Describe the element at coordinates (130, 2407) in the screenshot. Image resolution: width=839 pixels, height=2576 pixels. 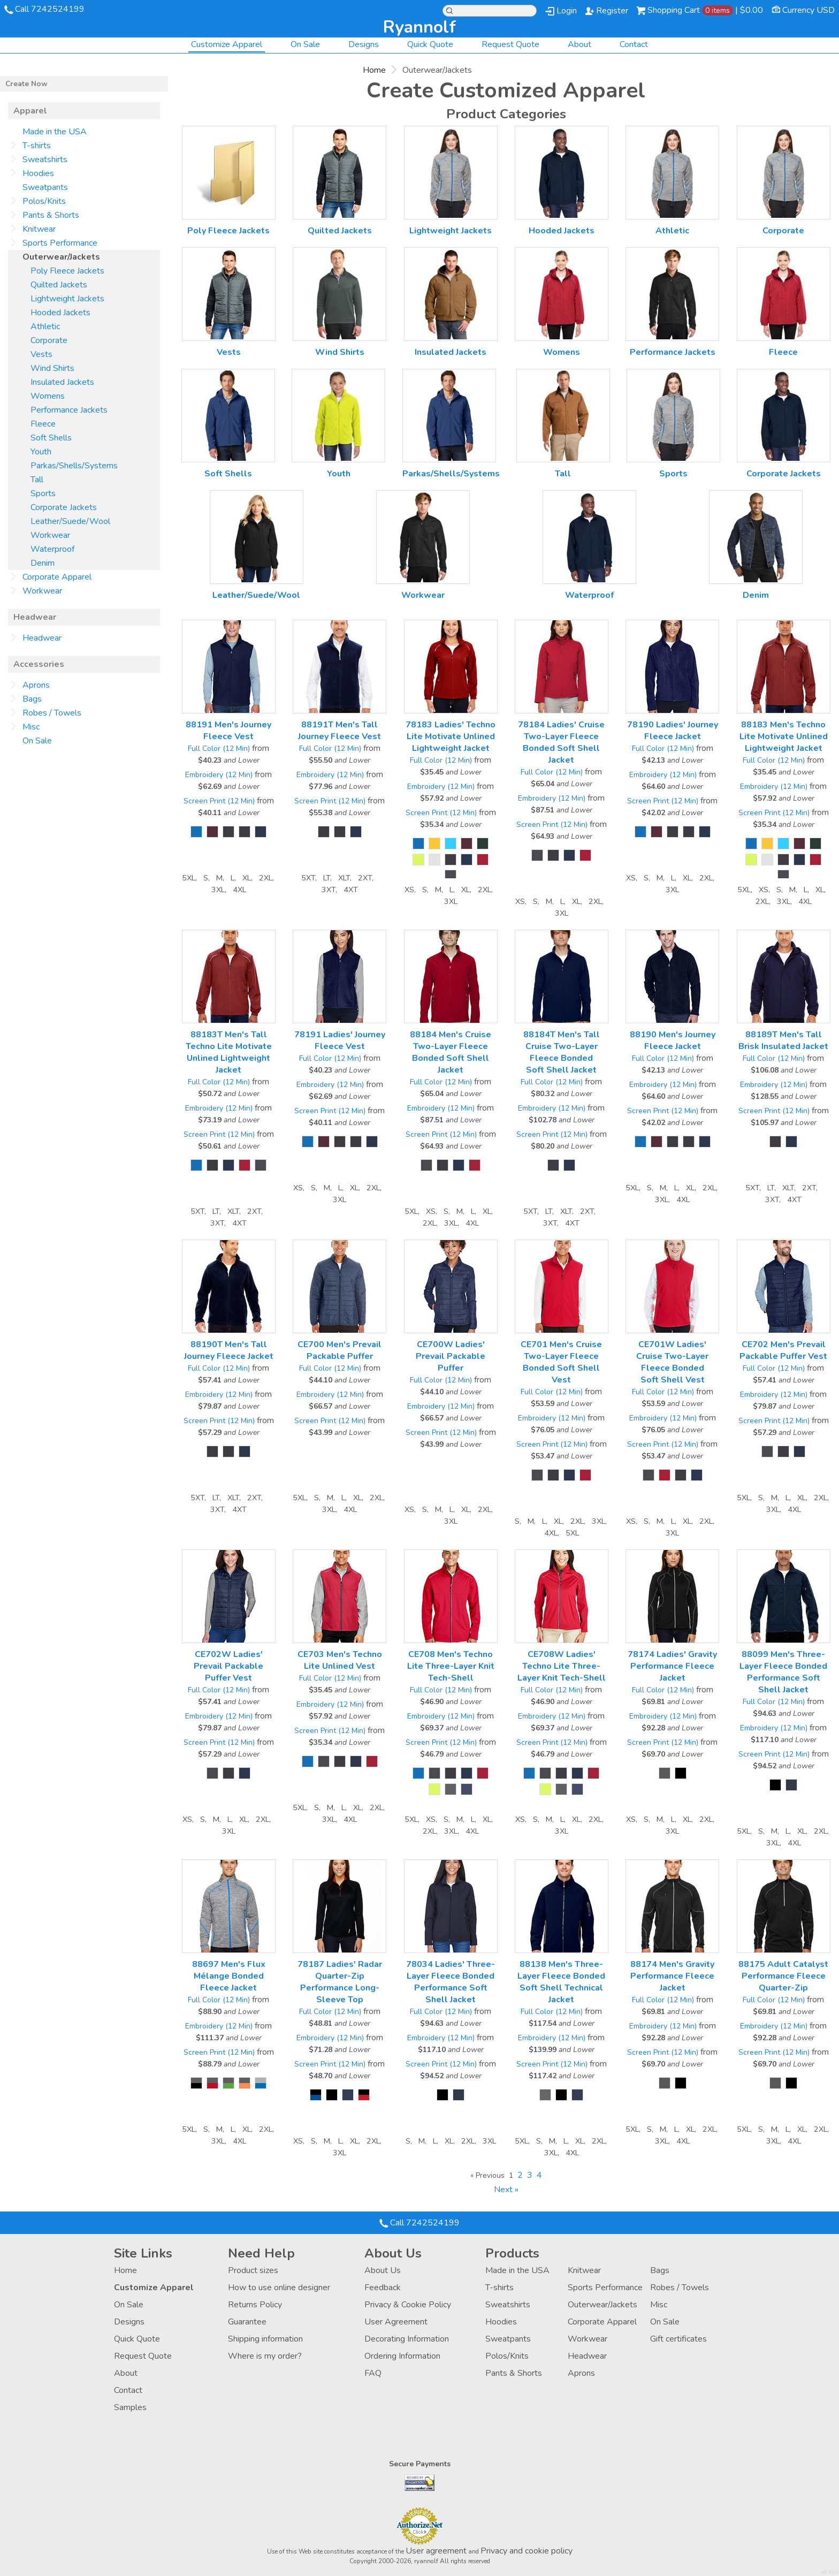
I see `Samples` at that location.